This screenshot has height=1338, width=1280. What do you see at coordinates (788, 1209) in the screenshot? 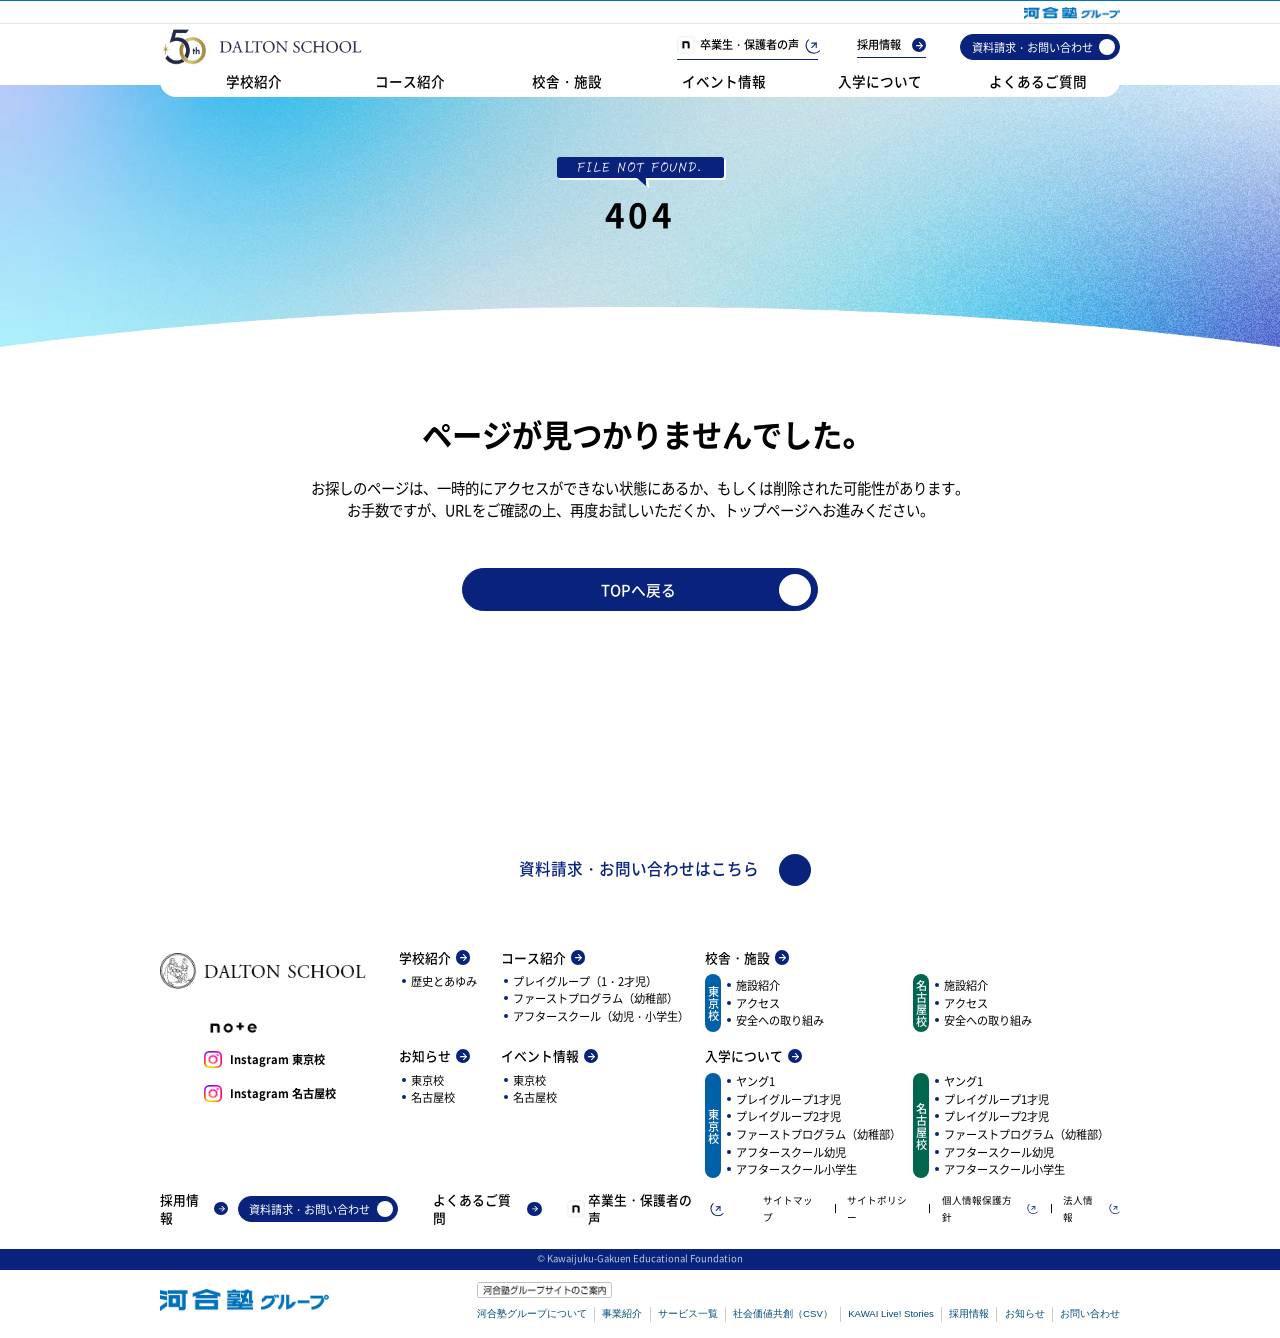
I see `サイトマップ` at bounding box center [788, 1209].